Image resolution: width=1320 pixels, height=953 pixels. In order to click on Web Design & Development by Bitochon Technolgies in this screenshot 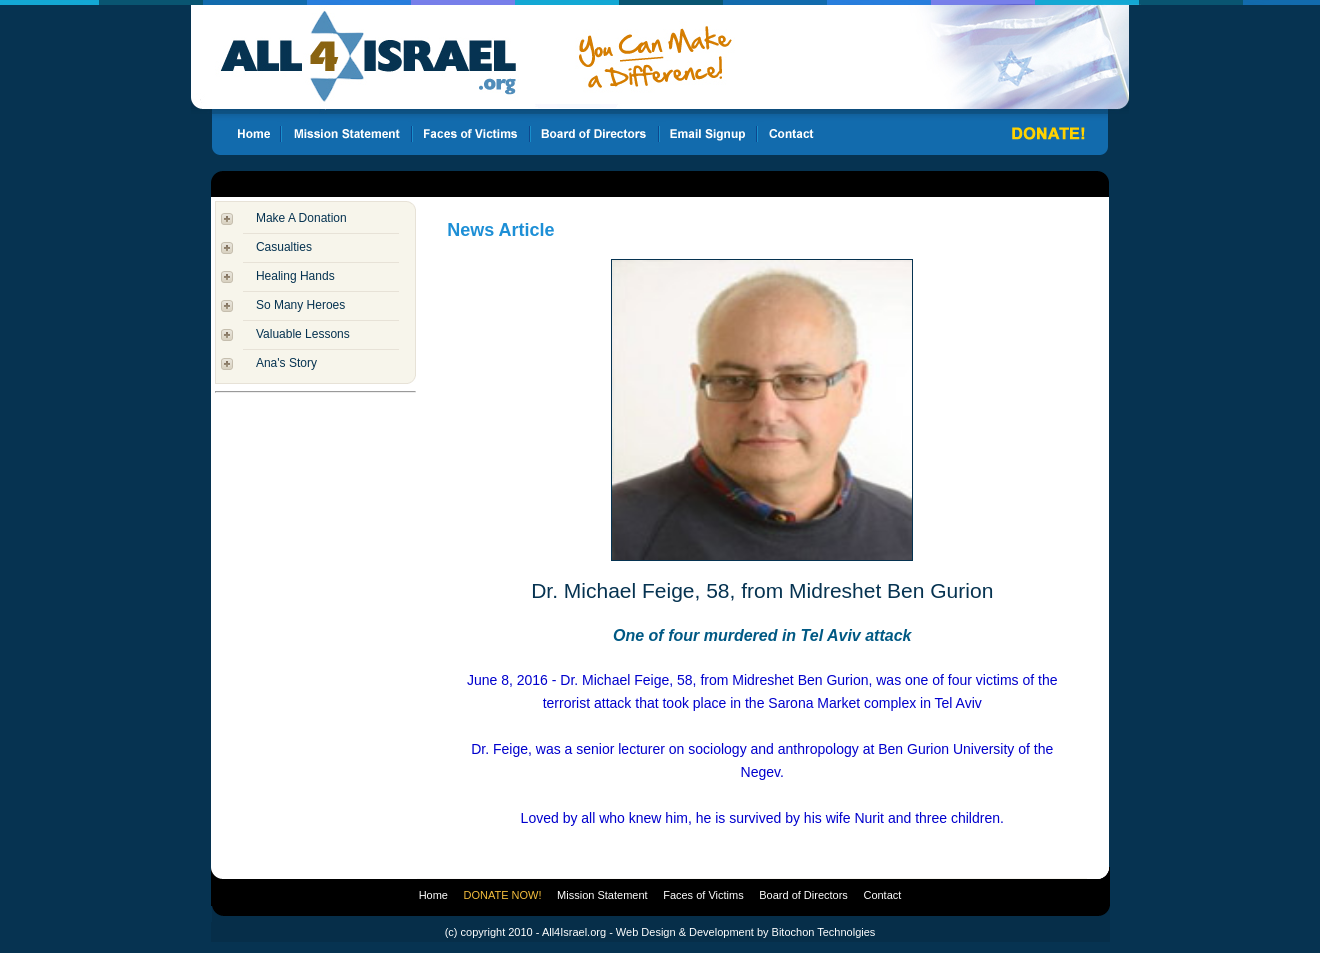, I will do `click(745, 932)`.